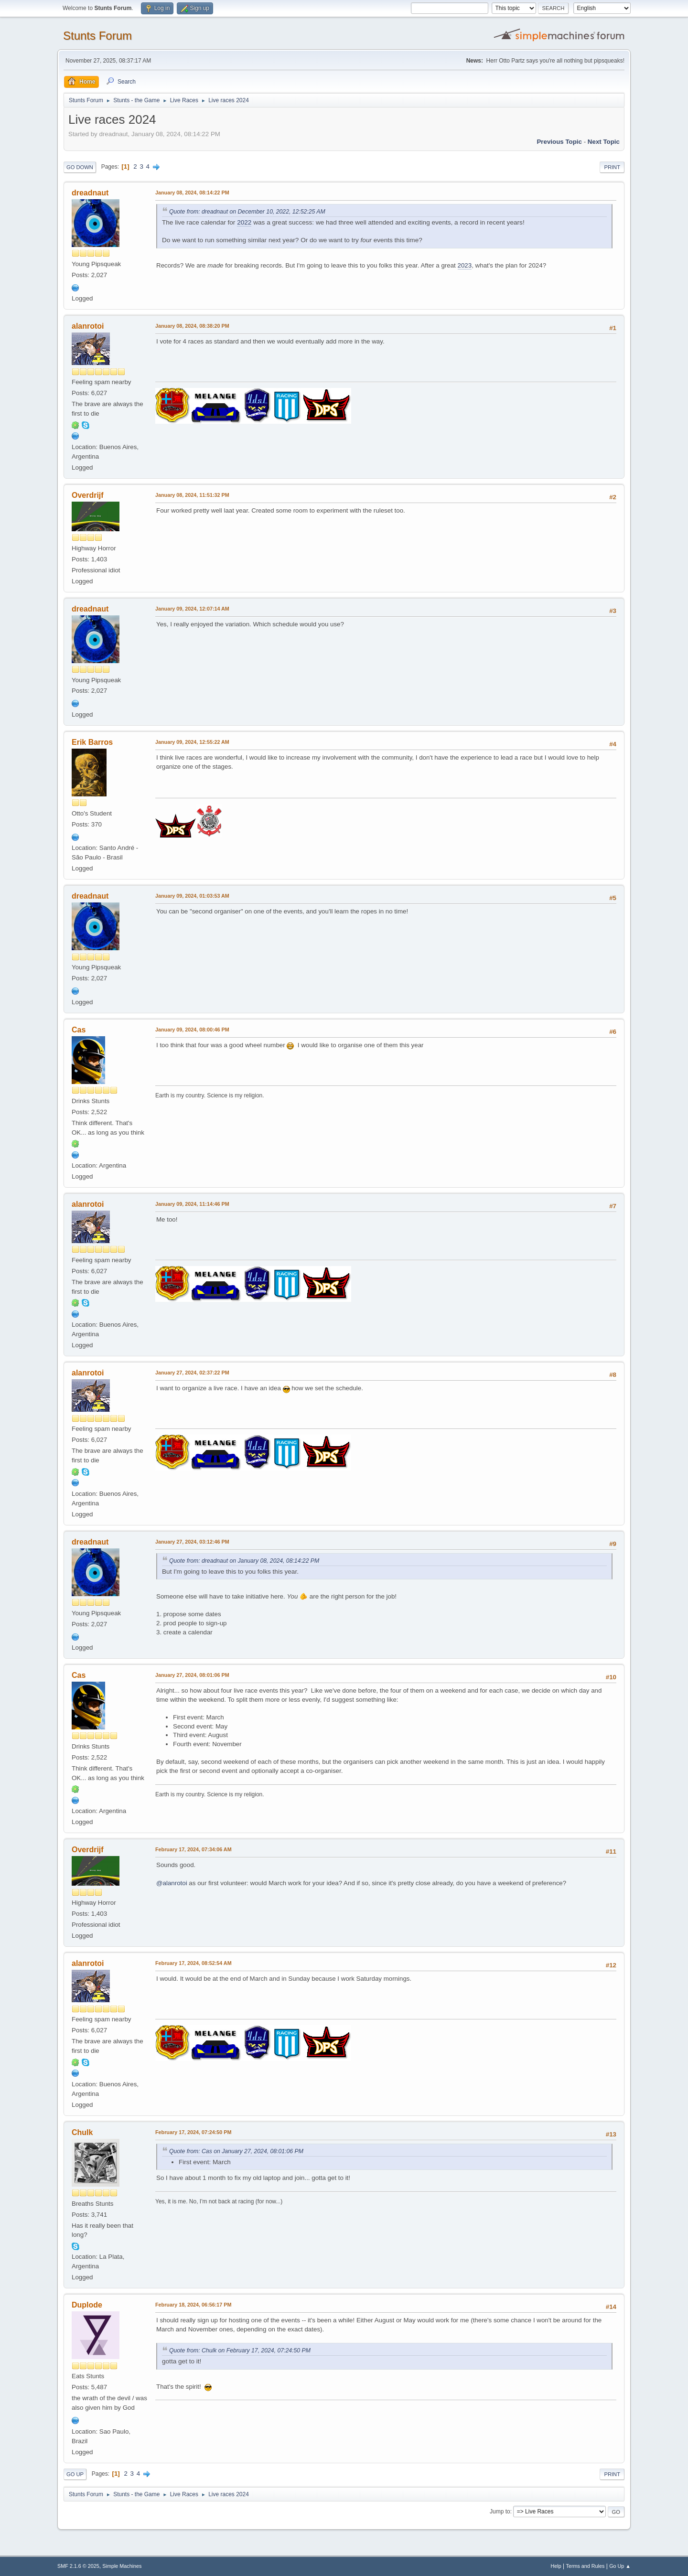  I want to click on February 18, 2024, 06:56:17 PM, so click(193, 2305).